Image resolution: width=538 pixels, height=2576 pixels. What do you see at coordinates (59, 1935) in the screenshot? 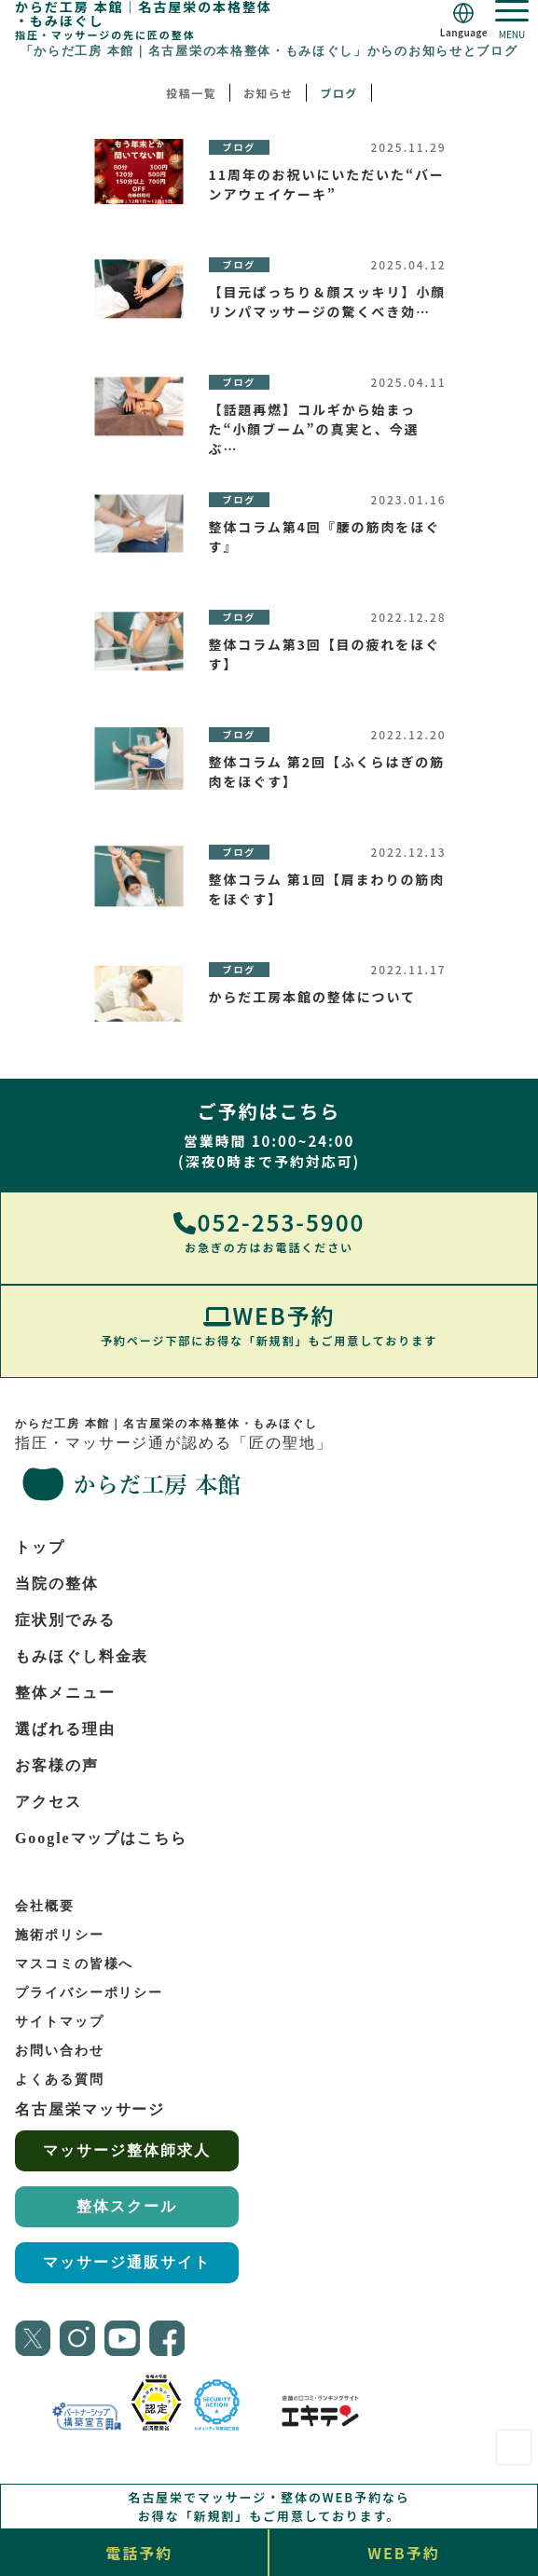
I see `施術ポリシー` at bounding box center [59, 1935].